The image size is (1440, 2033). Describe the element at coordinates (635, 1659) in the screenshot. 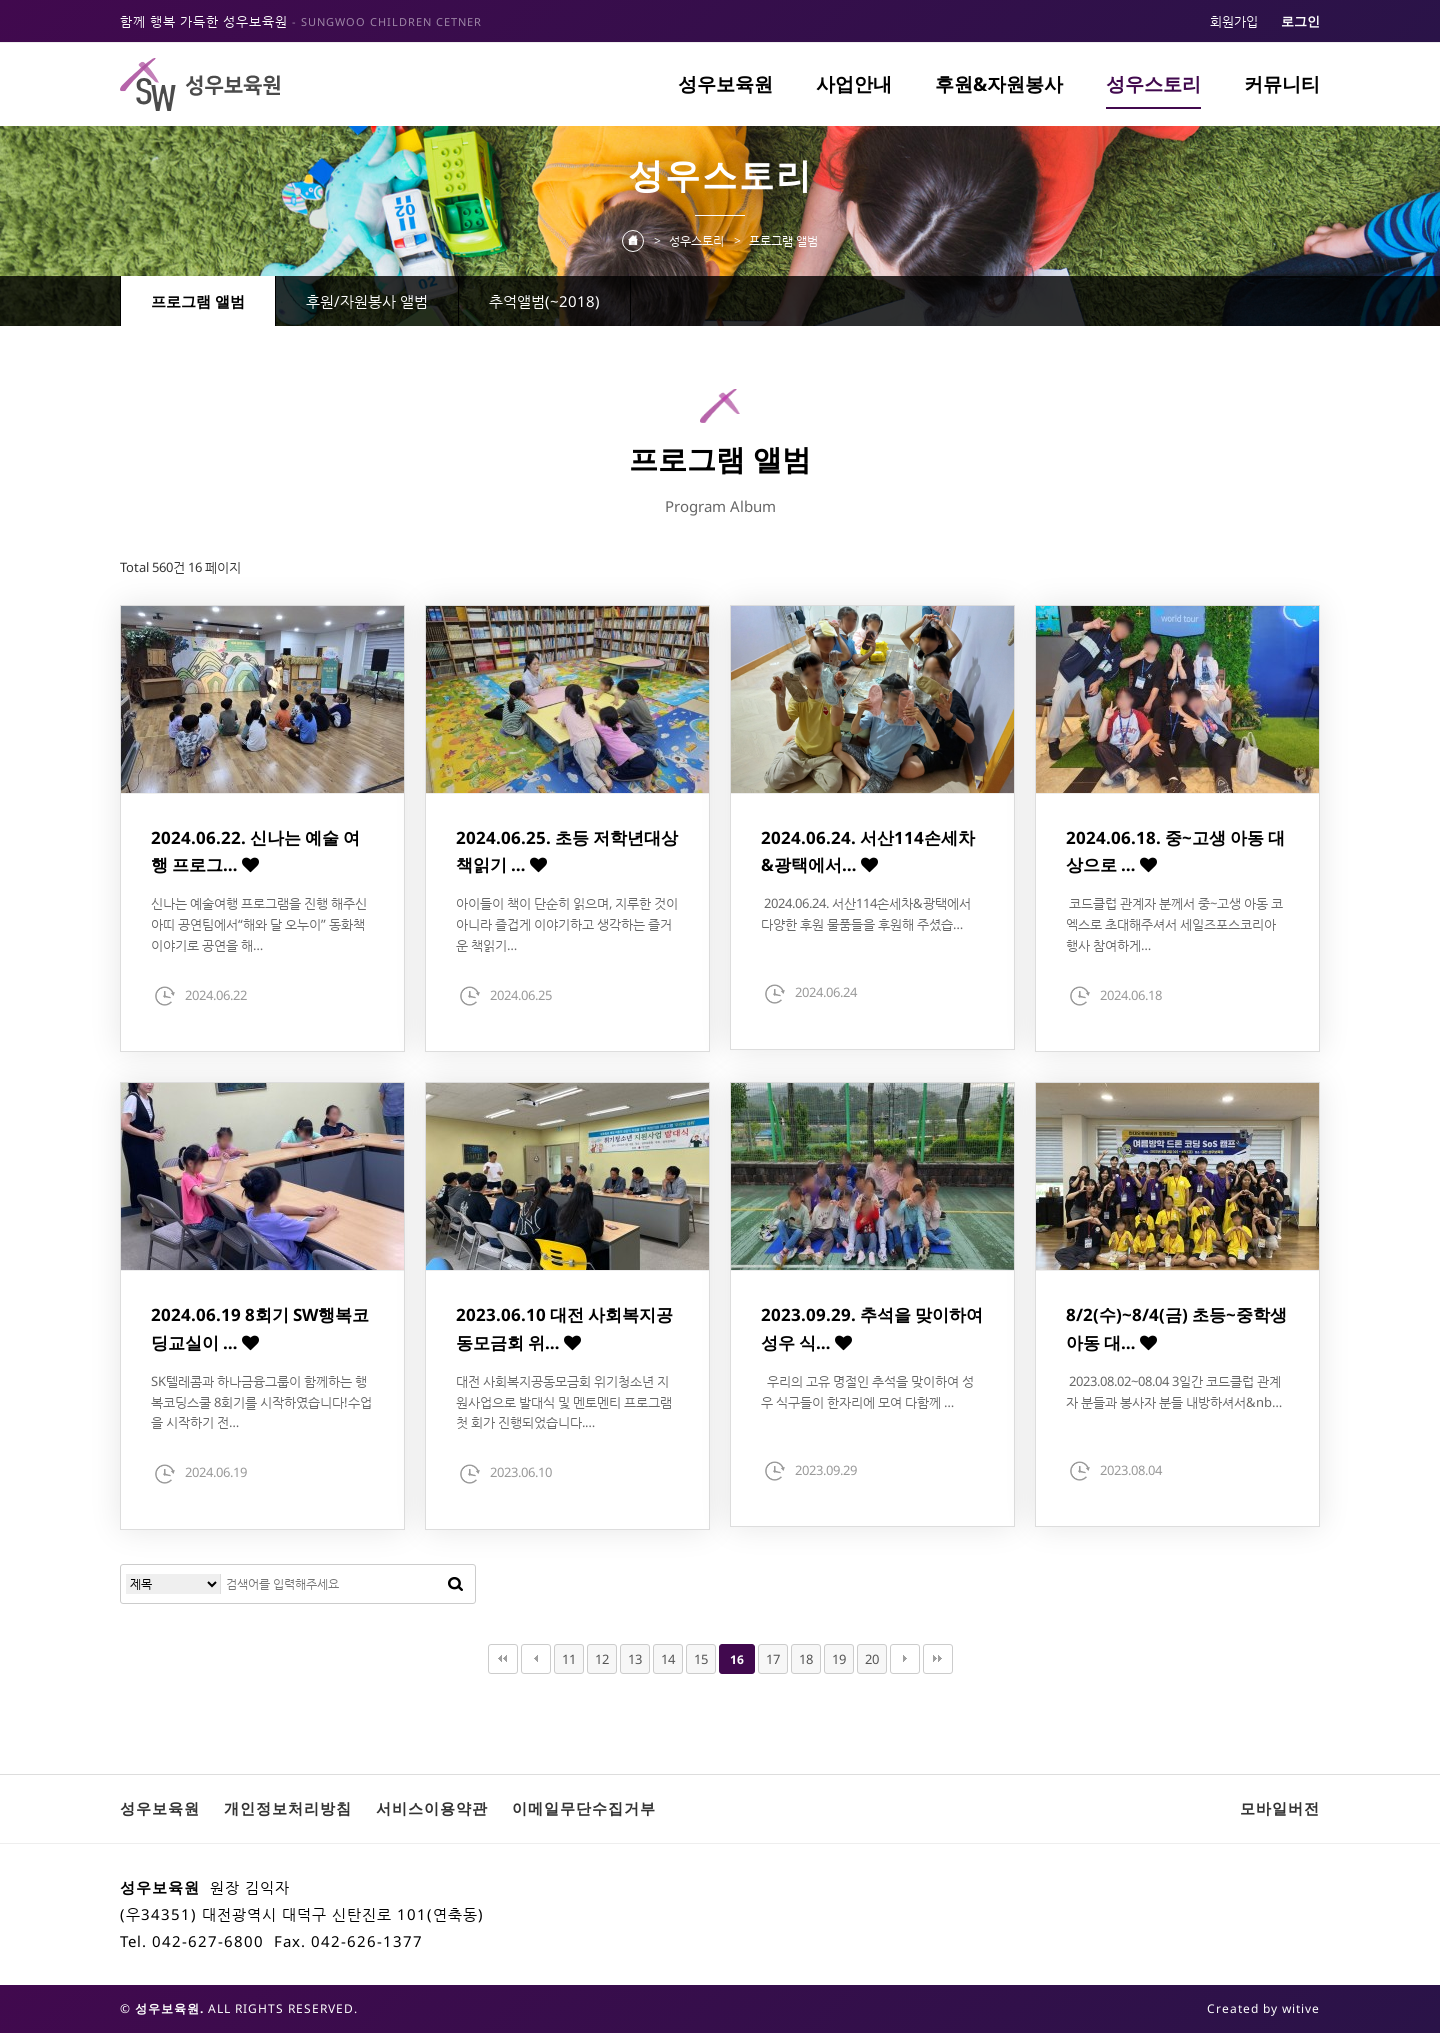

I see `13` at that location.